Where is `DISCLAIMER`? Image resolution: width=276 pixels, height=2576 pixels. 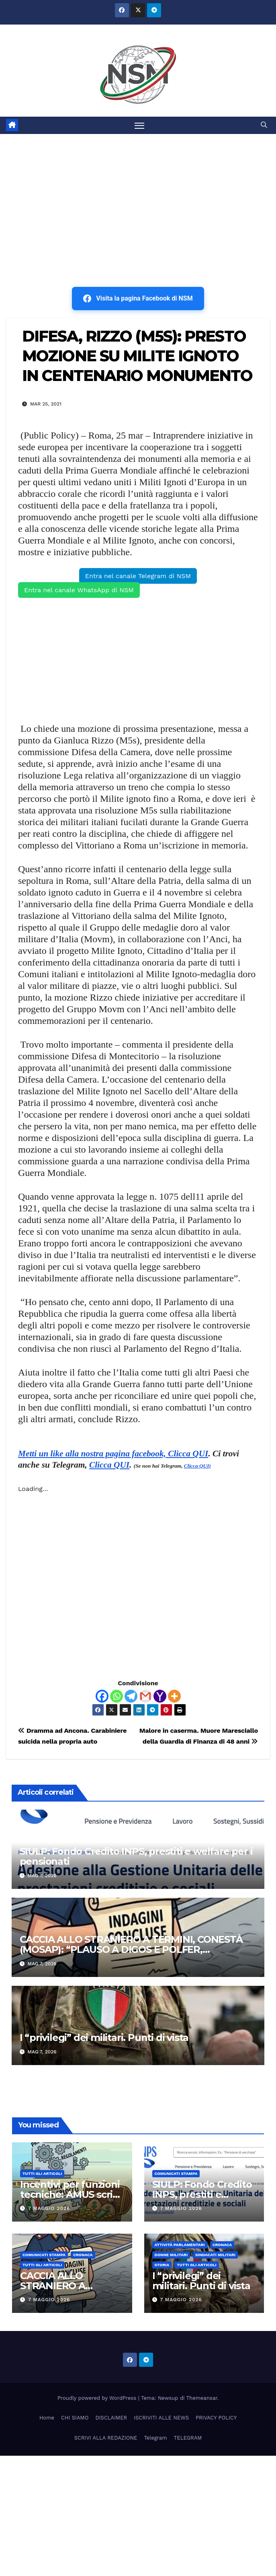
DISCLAIMER is located at coordinates (111, 2418).